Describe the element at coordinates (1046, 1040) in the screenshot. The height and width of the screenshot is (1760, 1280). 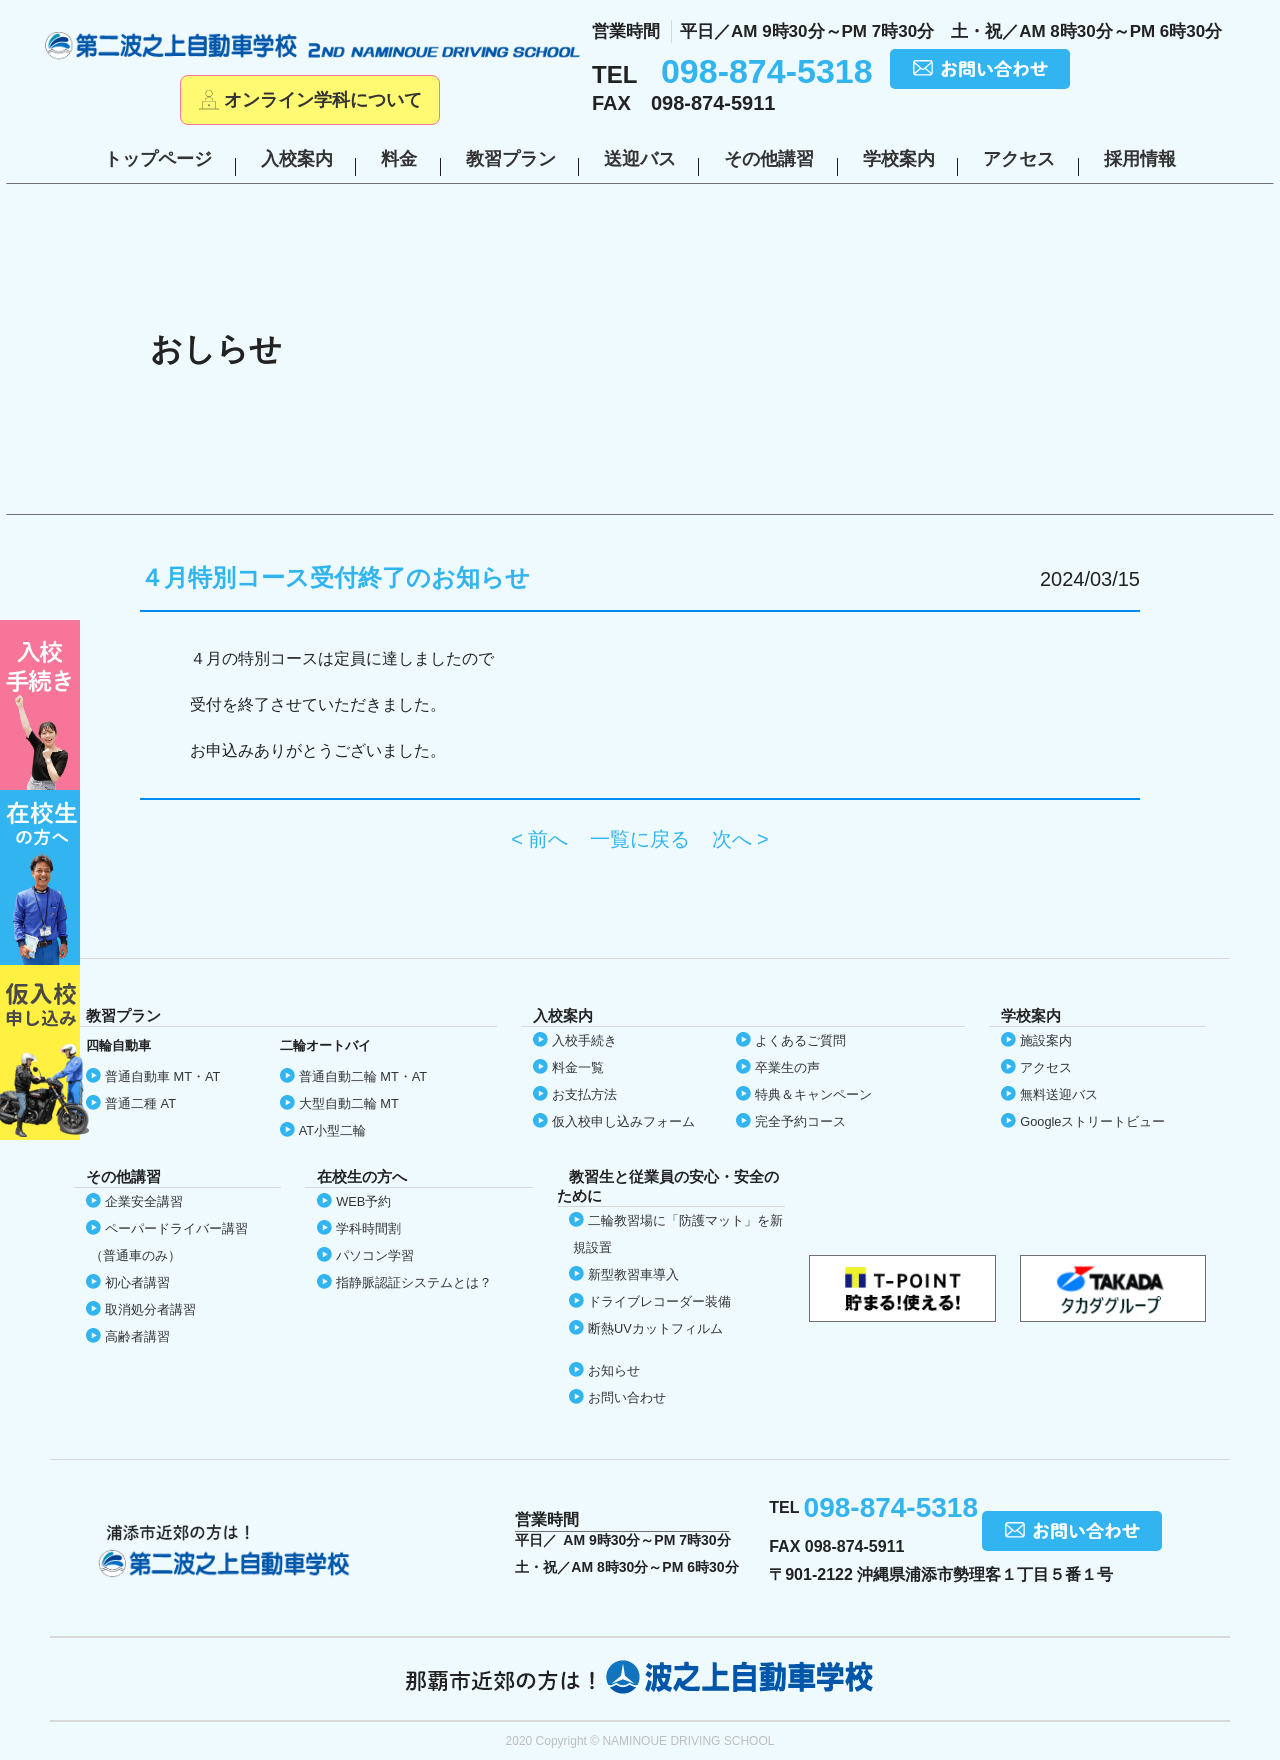
I see `施設案内` at that location.